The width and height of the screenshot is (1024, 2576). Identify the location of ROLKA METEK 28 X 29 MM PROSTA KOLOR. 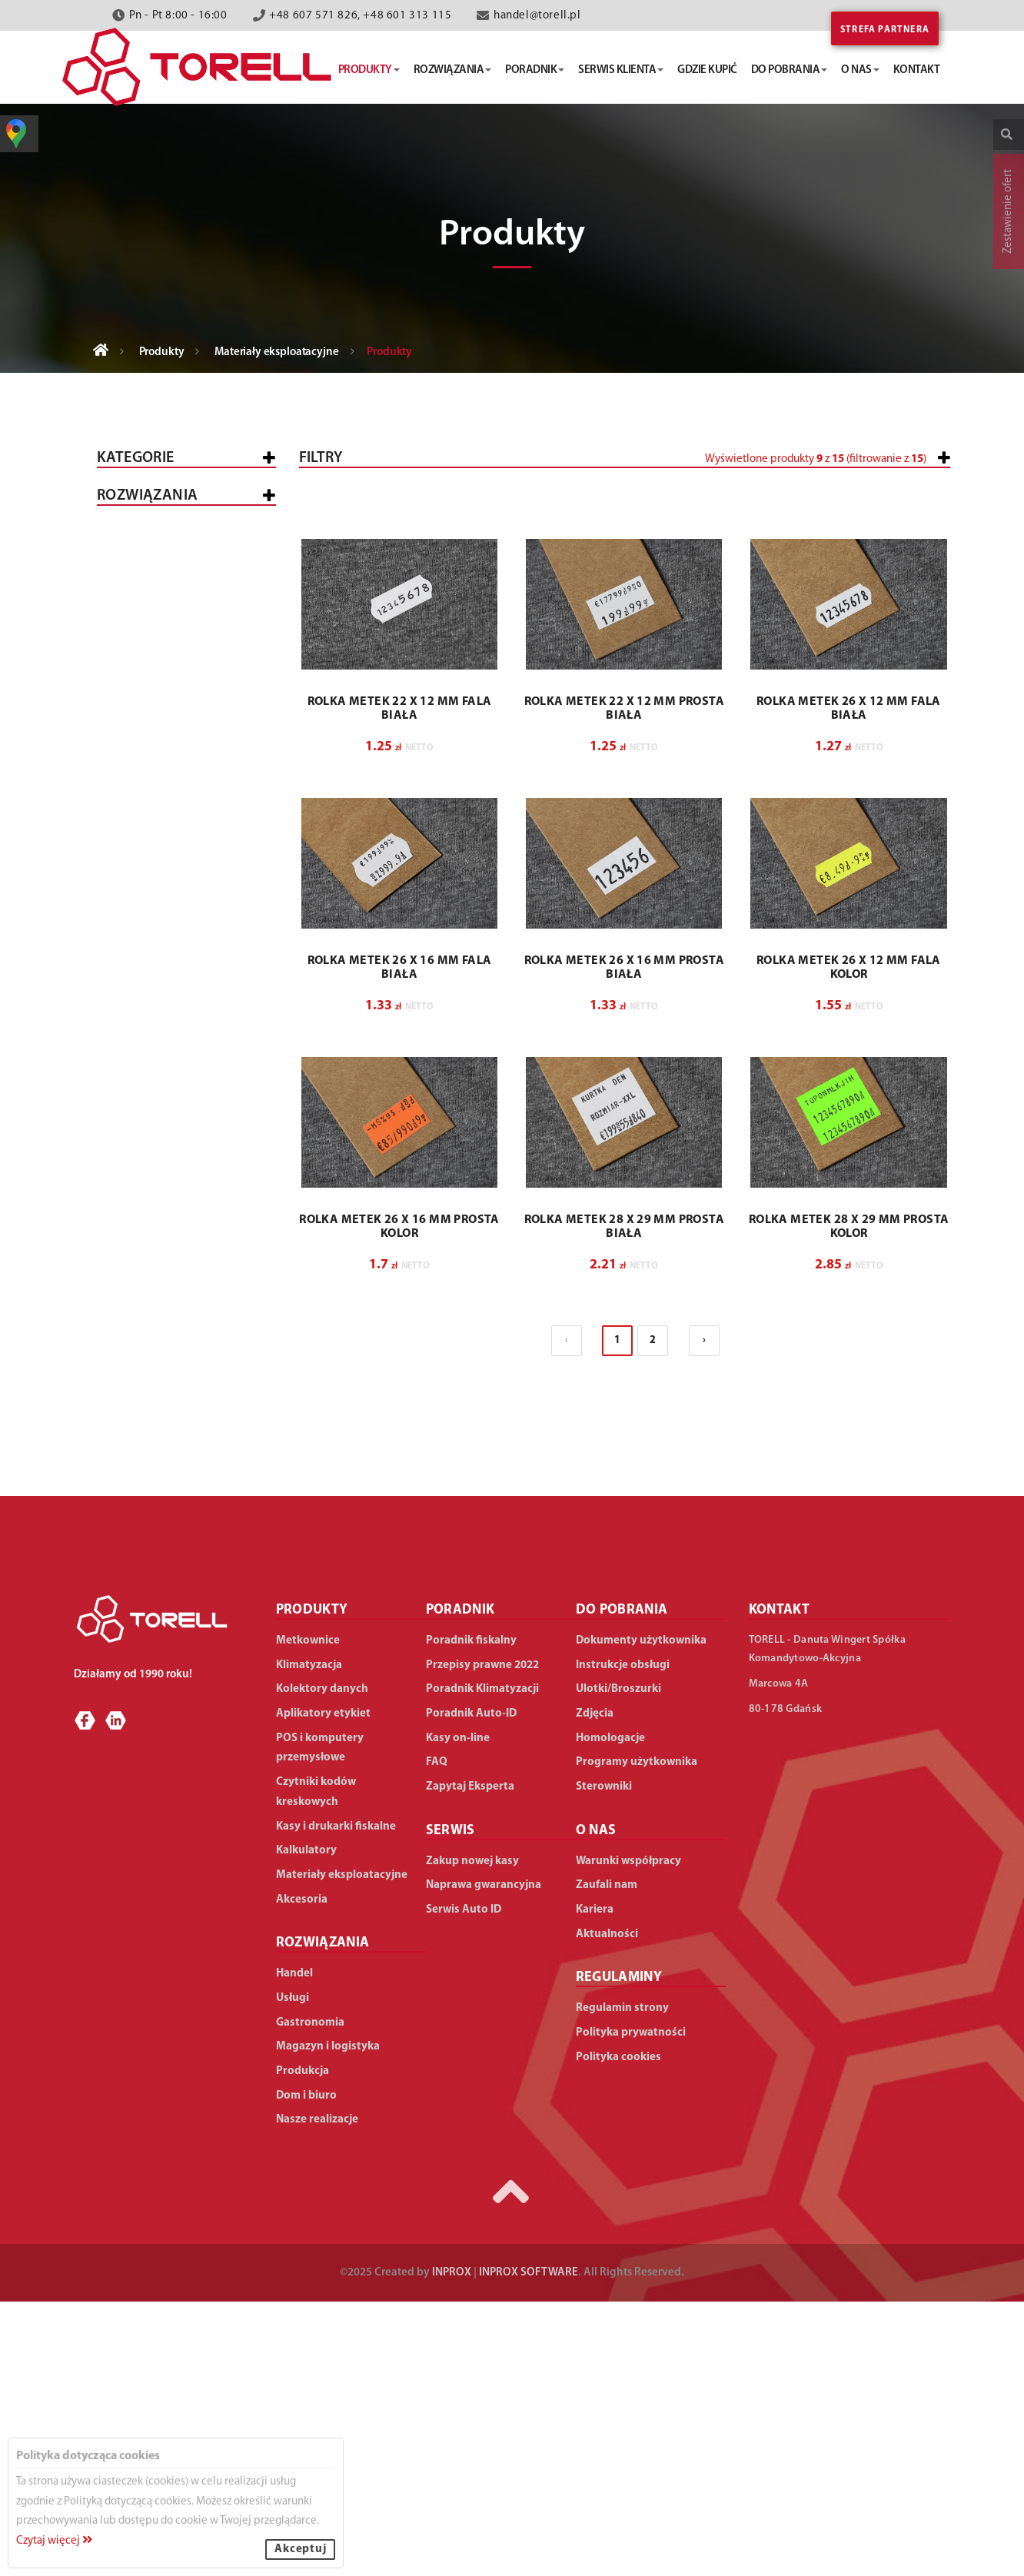
(849, 1501).